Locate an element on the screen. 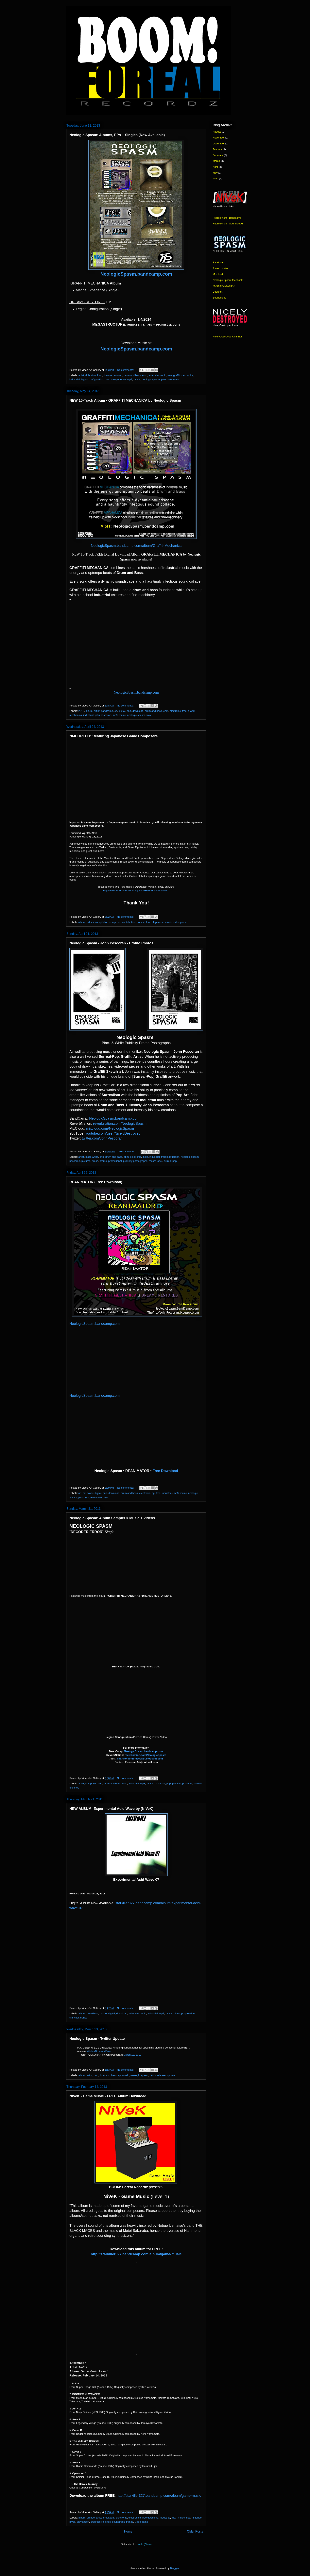  progressive is located at coordinates (188, 2013).